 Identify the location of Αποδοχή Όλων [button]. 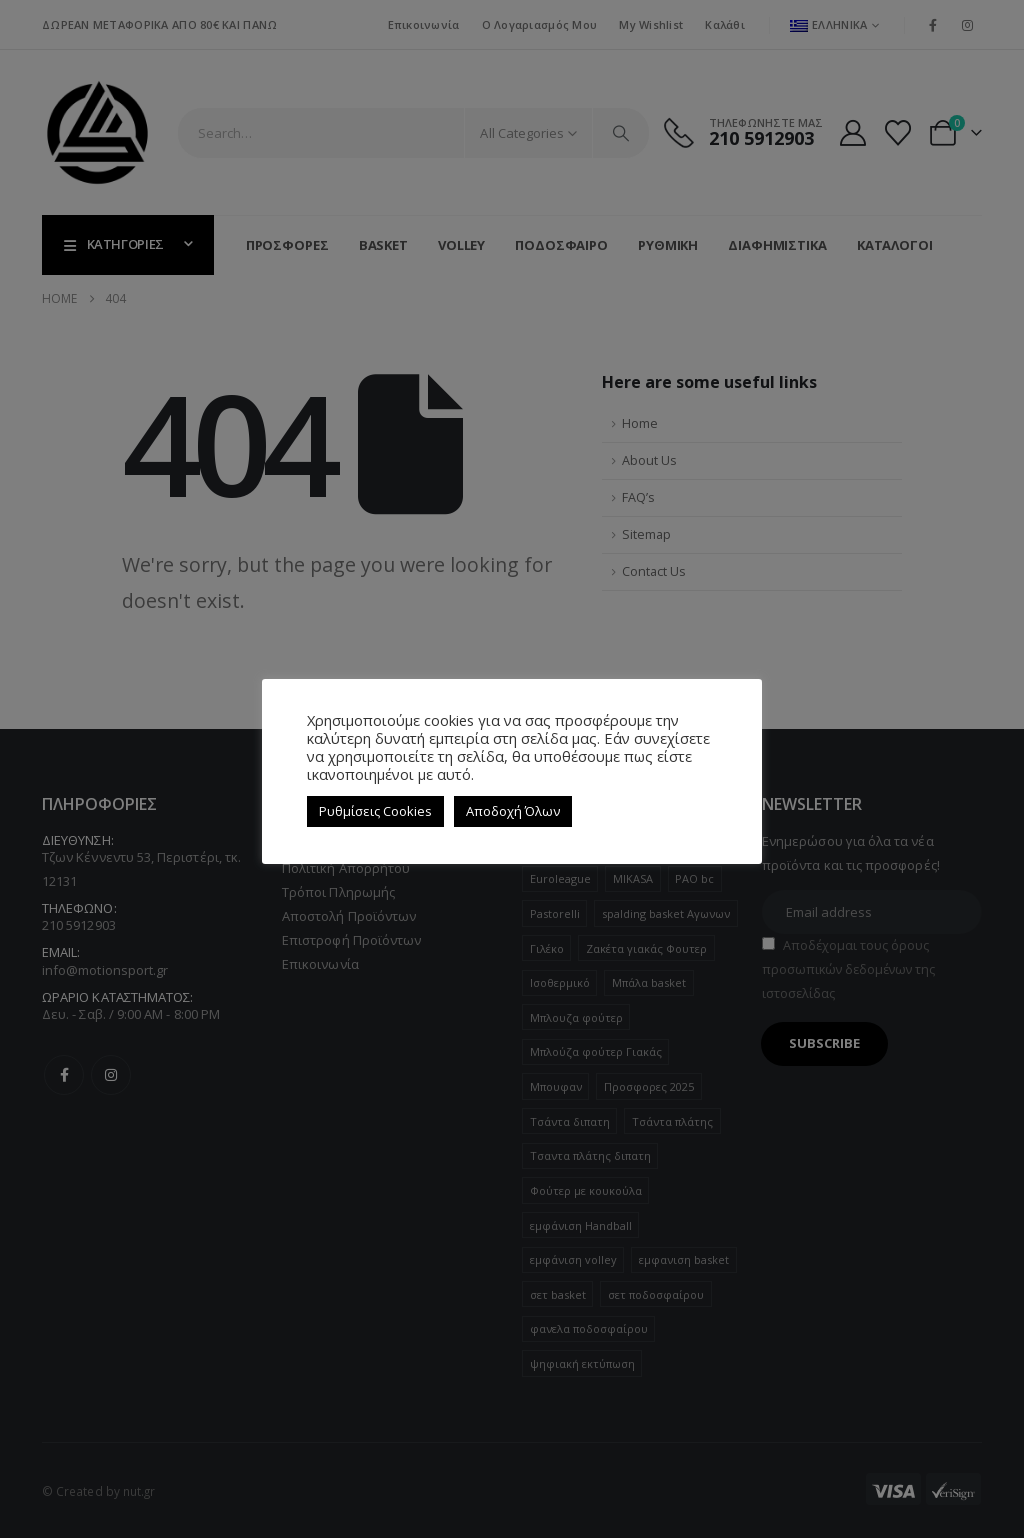
(513, 811).